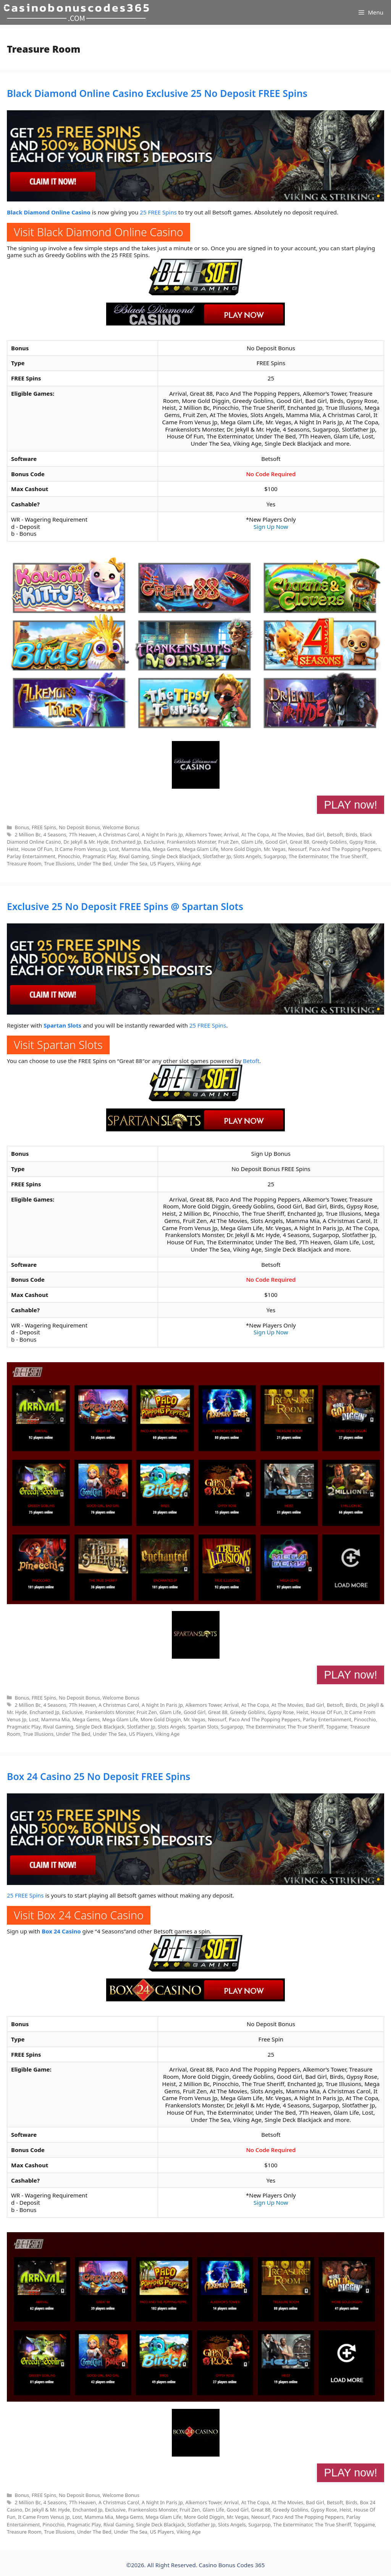  I want to click on Arrival, so click(231, 834).